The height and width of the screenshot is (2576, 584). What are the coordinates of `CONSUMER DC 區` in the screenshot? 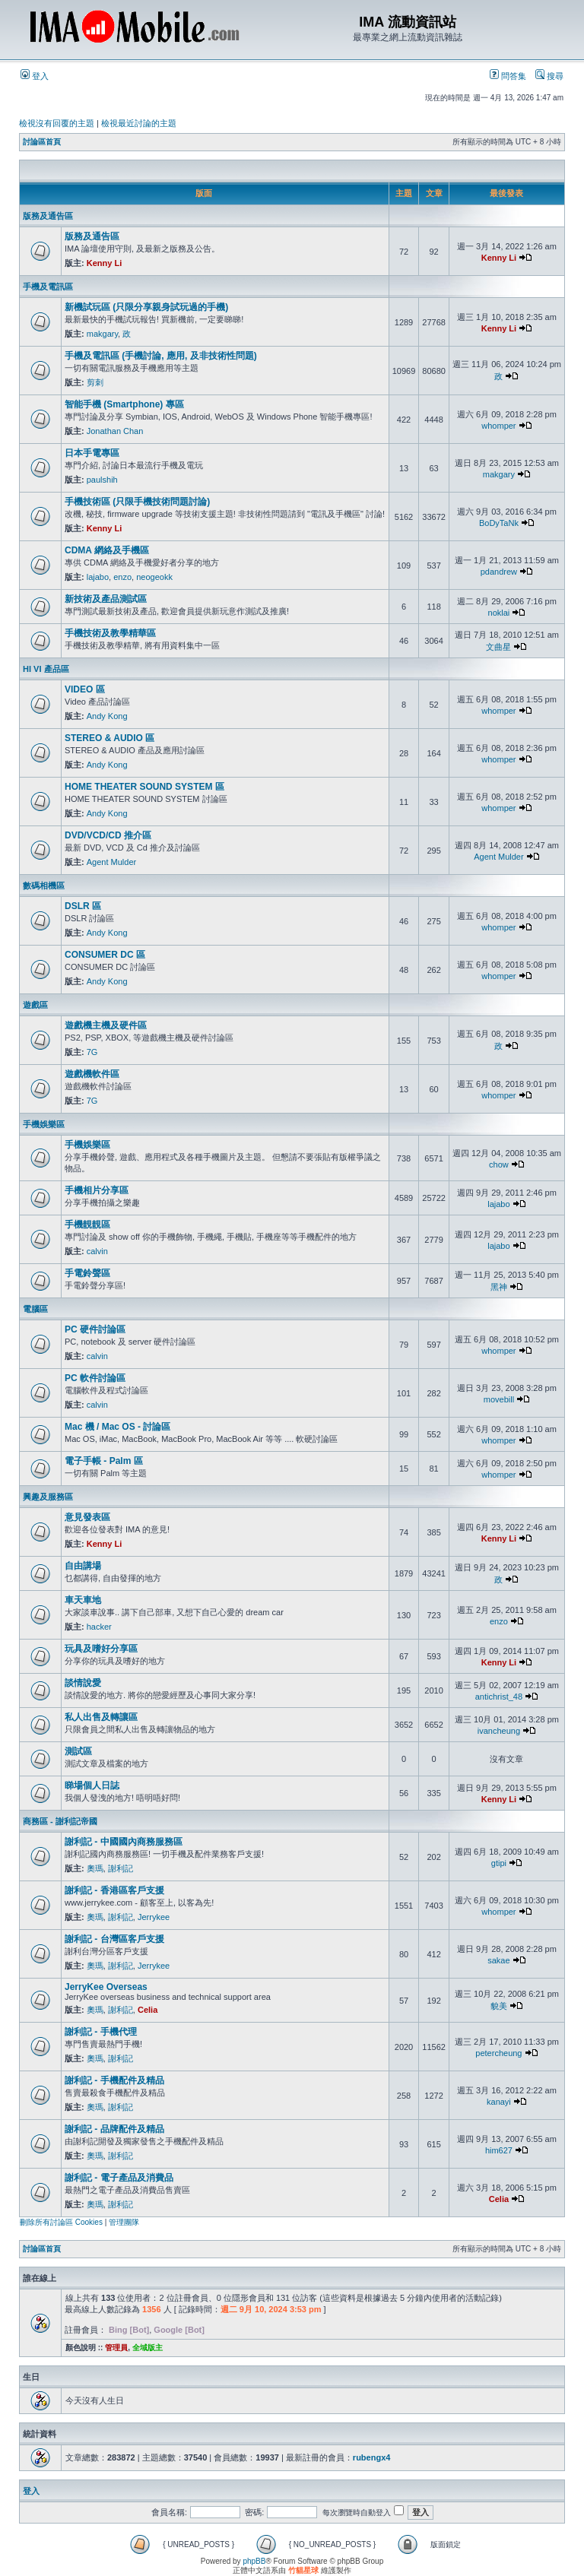 It's located at (105, 954).